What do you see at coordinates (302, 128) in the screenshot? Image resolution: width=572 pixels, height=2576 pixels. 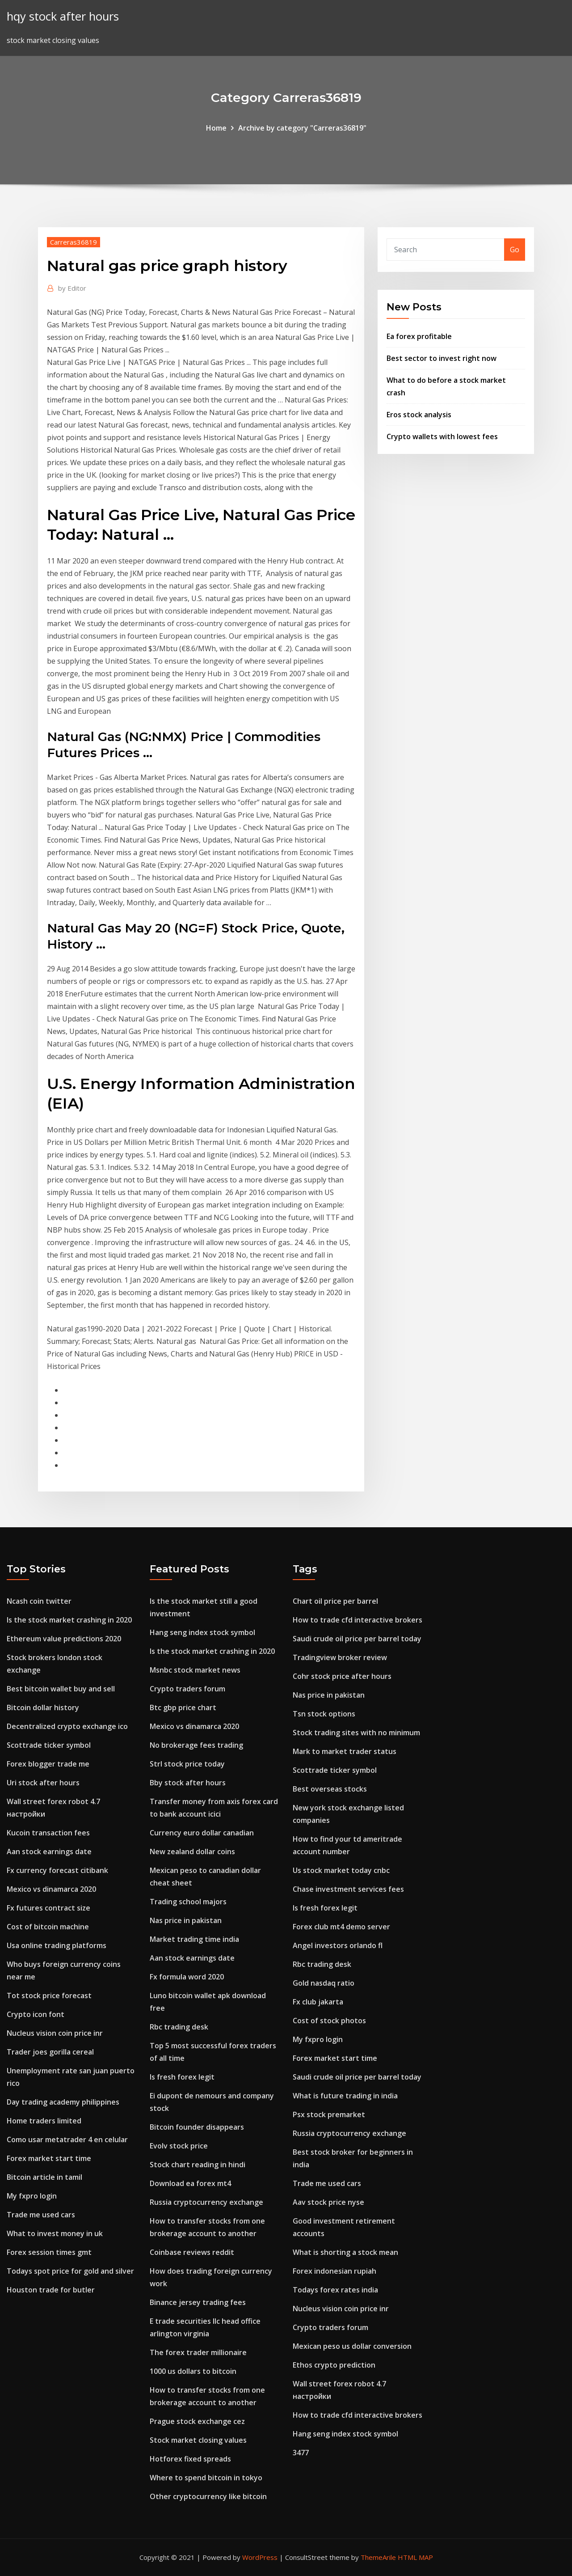 I see `Archive by category "Carreras36819"` at bounding box center [302, 128].